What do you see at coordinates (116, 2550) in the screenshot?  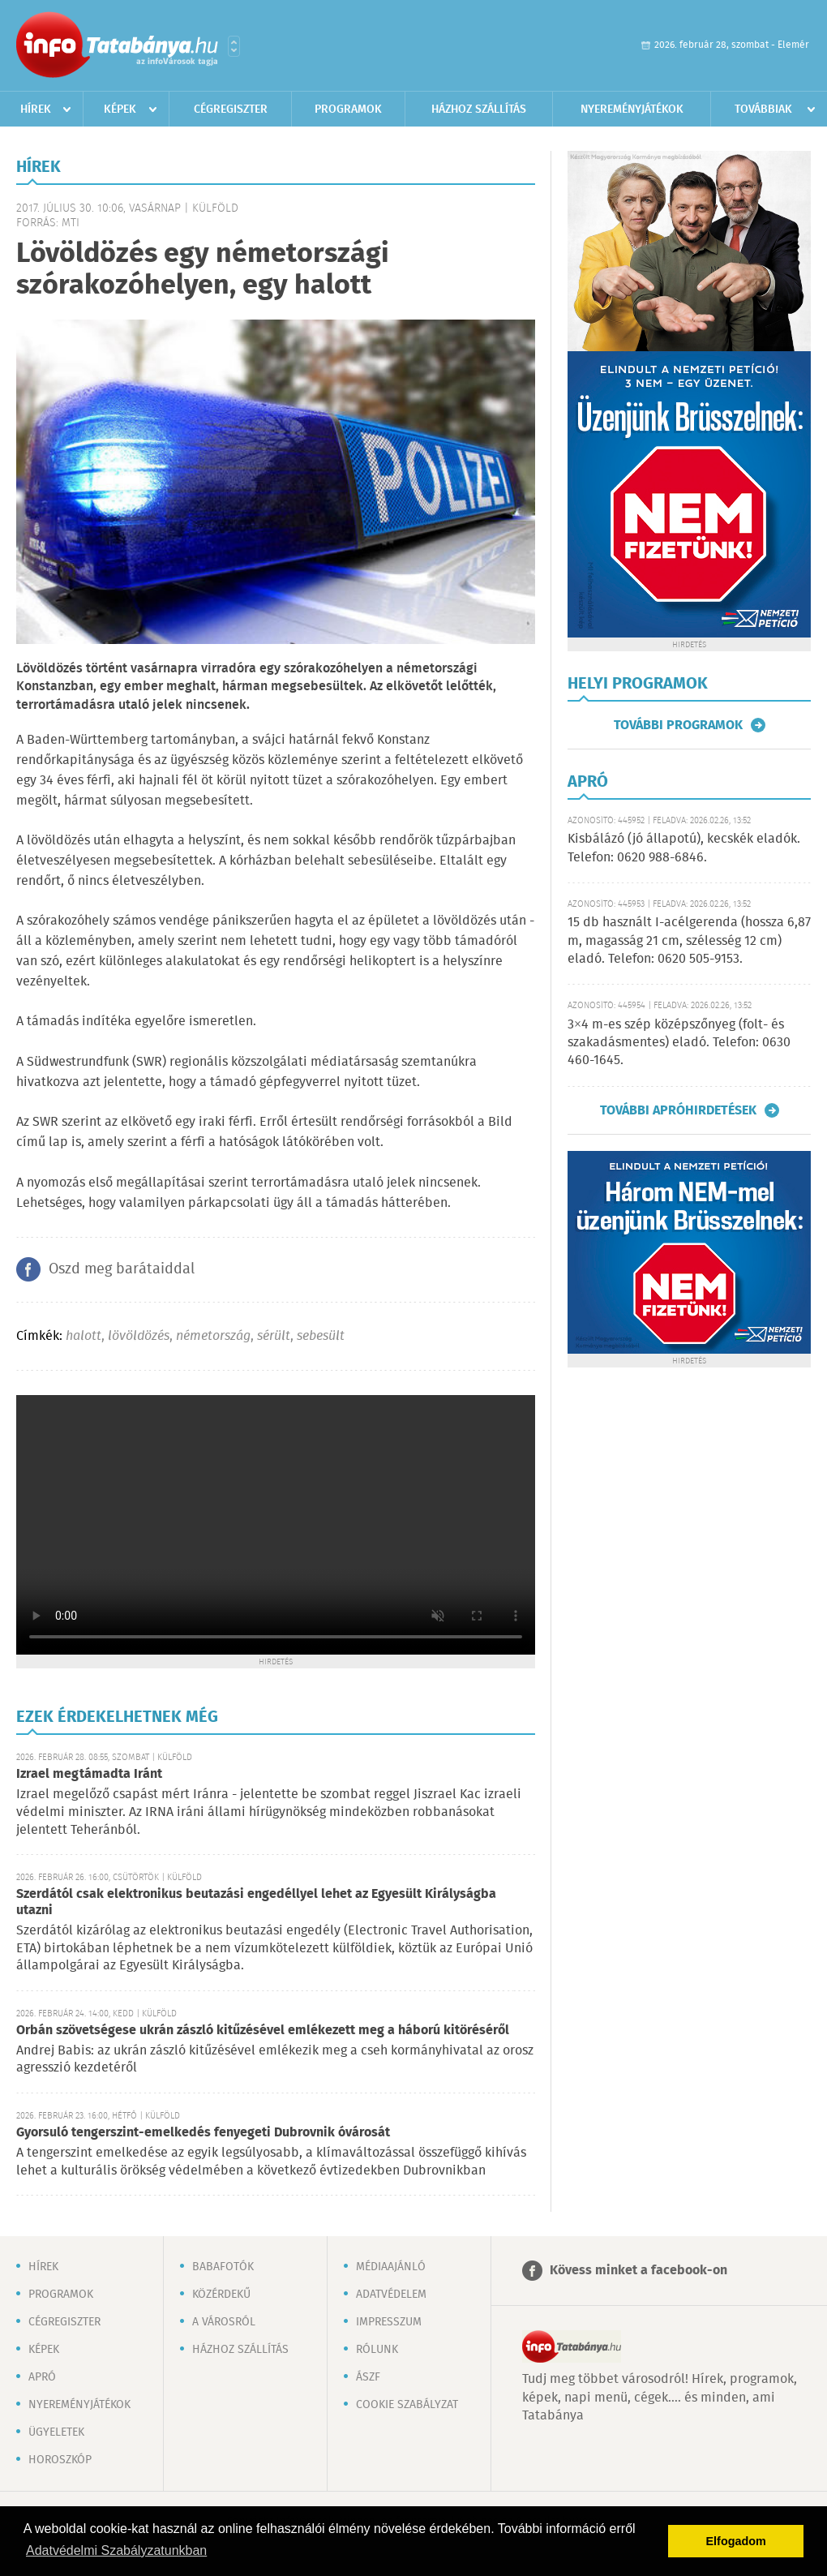 I see `Adatvédelmi Szabályzatunkban [button]` at bounding box center [116, 2550].